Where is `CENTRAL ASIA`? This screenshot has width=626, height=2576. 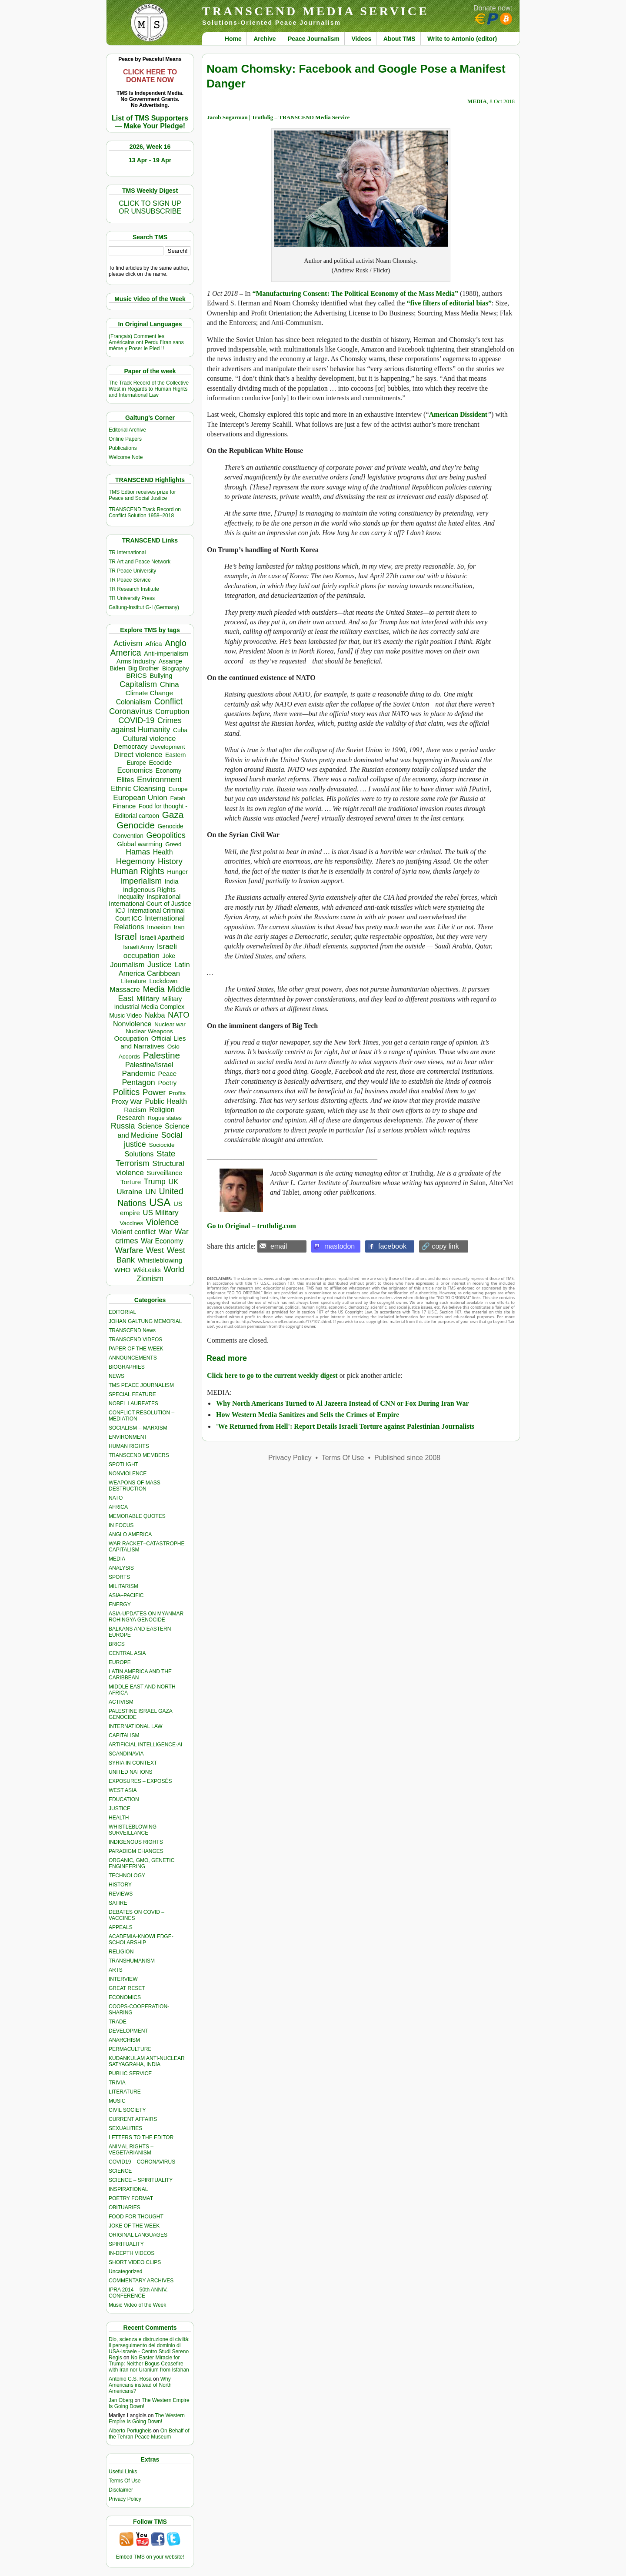
CENTRAL ASIA is located at coordinates (127, 1653).